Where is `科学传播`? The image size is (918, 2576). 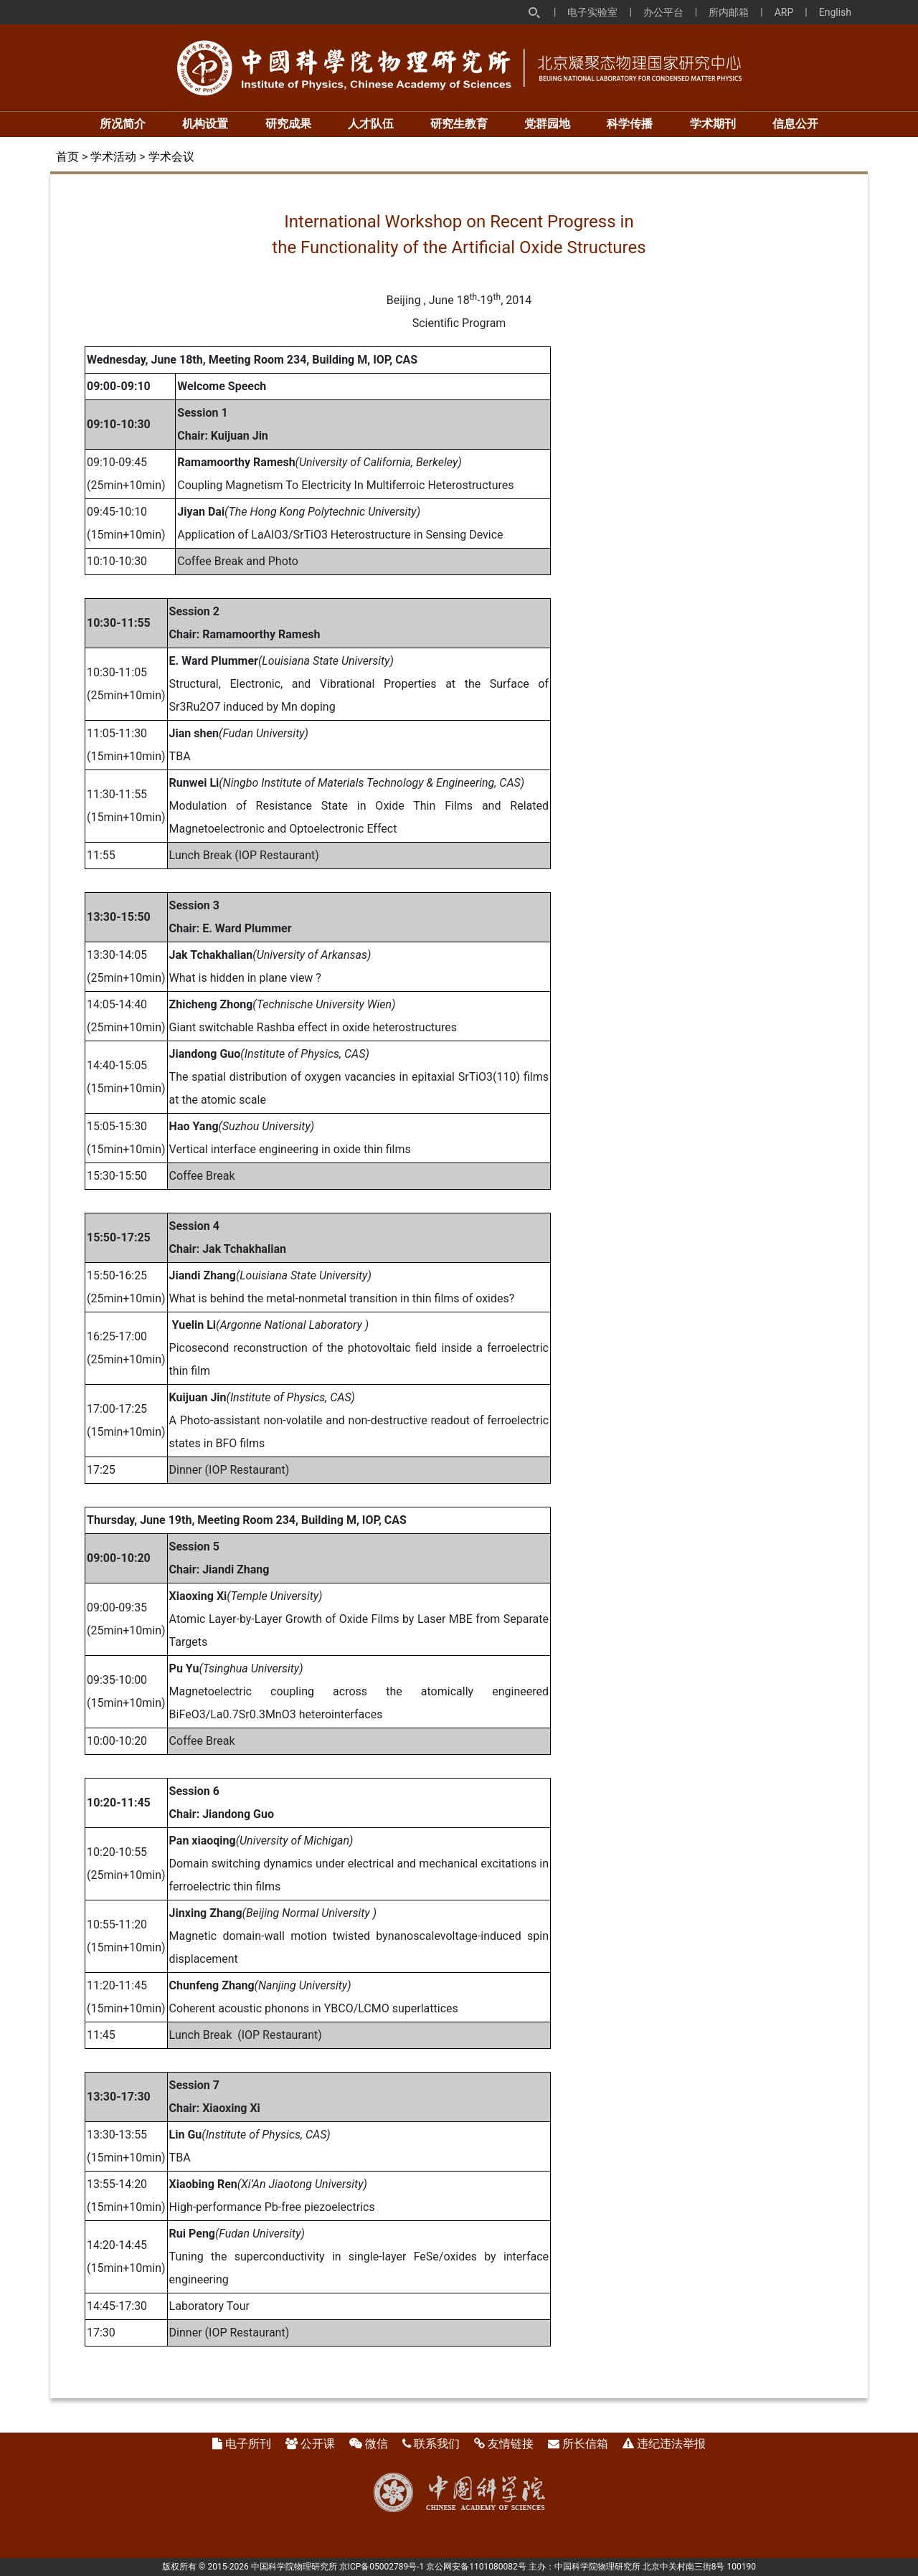 科学传播 is located at coordinates (630, 124).